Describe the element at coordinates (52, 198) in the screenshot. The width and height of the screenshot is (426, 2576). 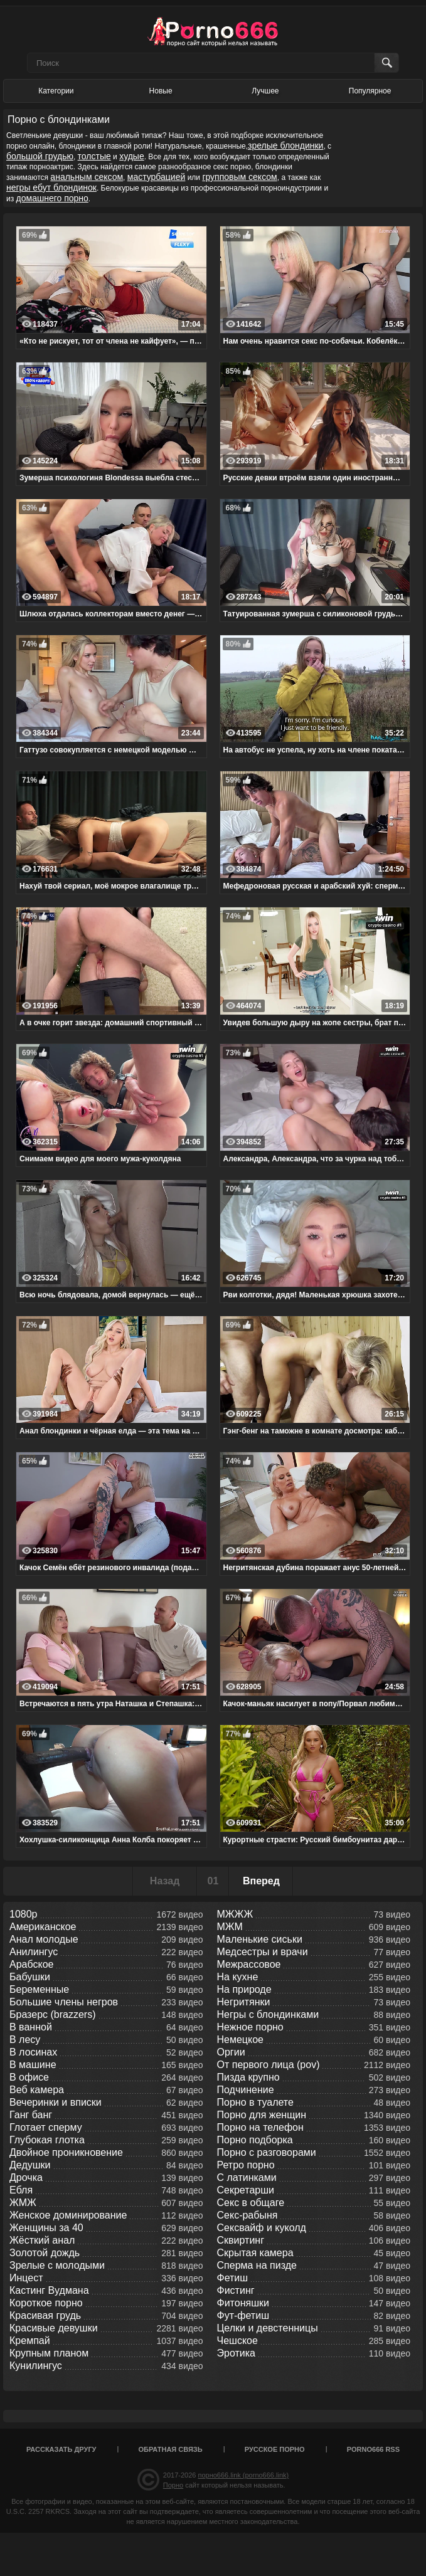
I see `домашнего порно` at that location.